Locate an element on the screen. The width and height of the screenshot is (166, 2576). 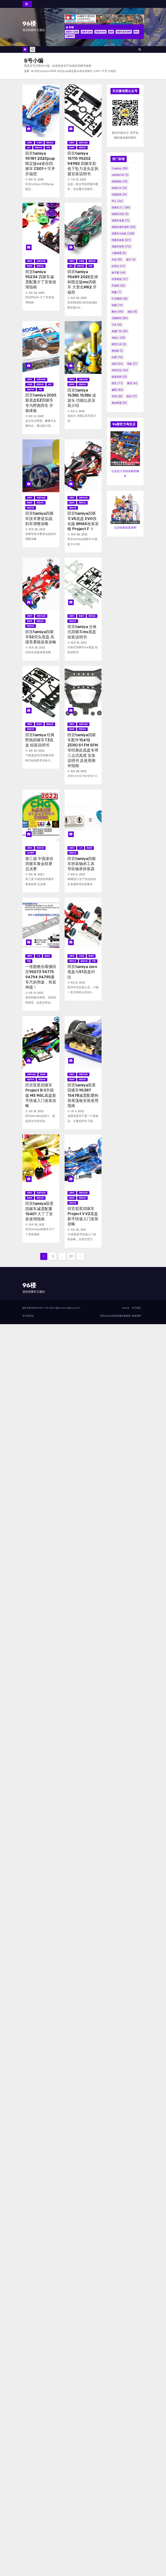
情趣 [情趣 (7个项目)] is located at coordinates (116, 292).